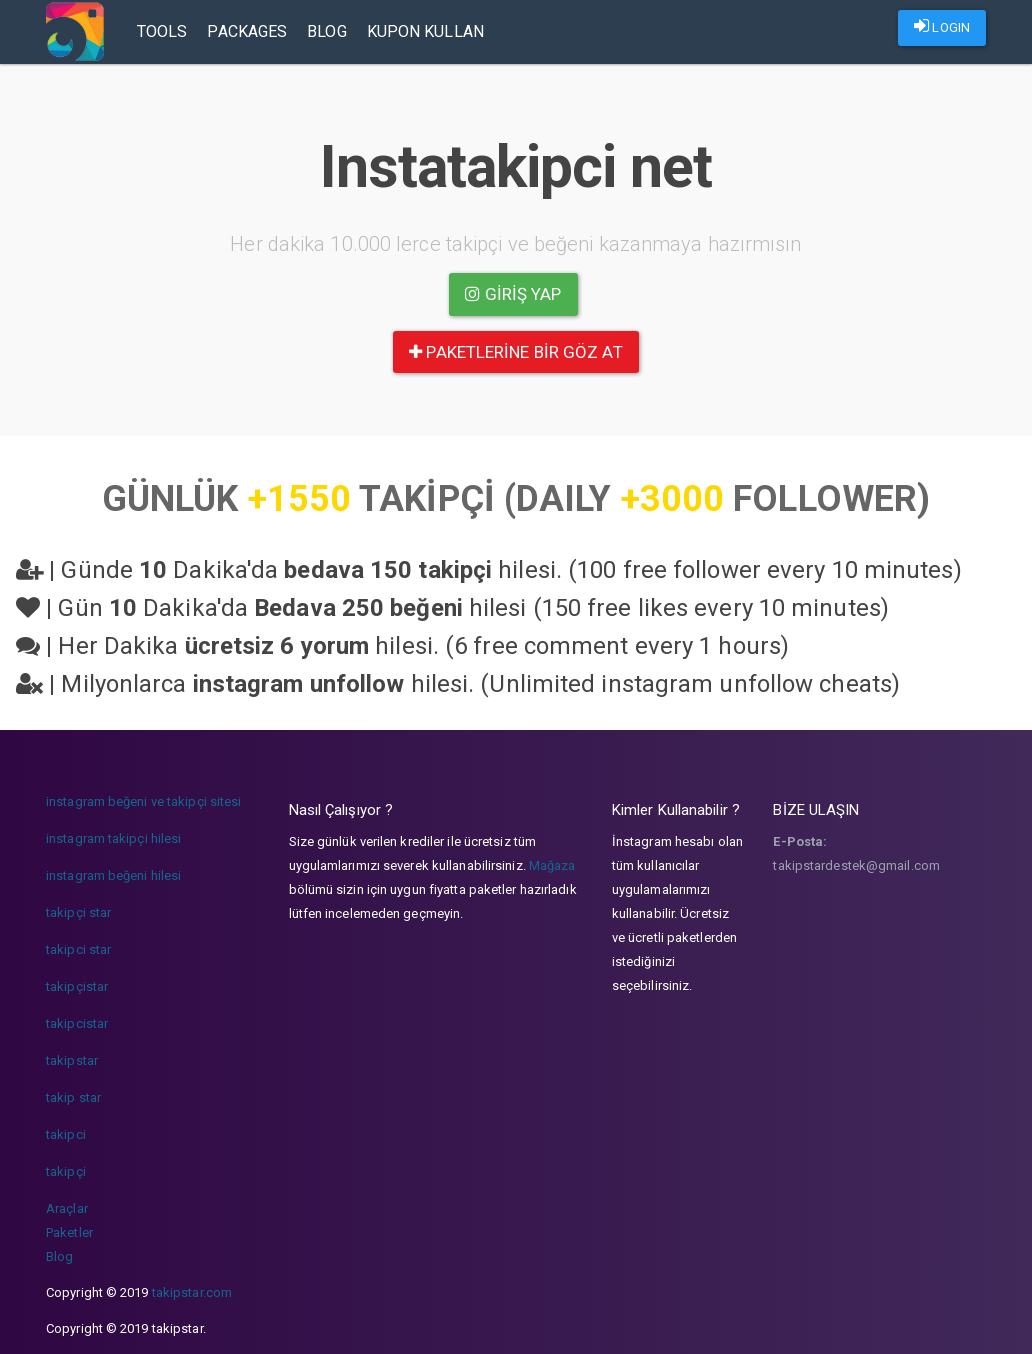 This screenshot has width=1032, height=1354. Describe the element at coordinates (78, 949) in the screenshot. I see `takipci star` at that location.